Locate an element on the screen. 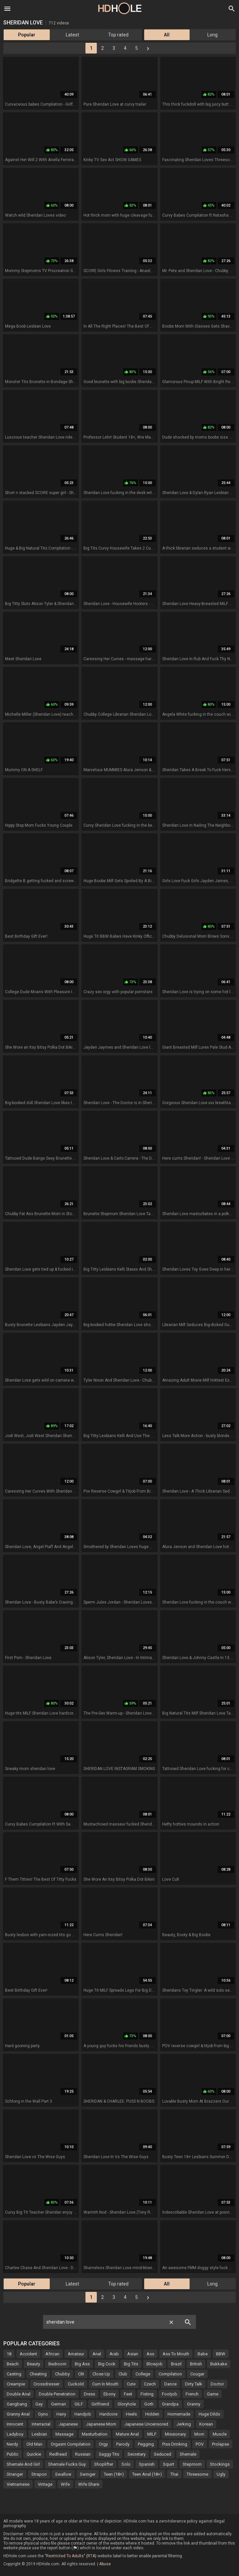 This screenshot has width=239, height=2576. Mom is located at coordinates (199, 2434).